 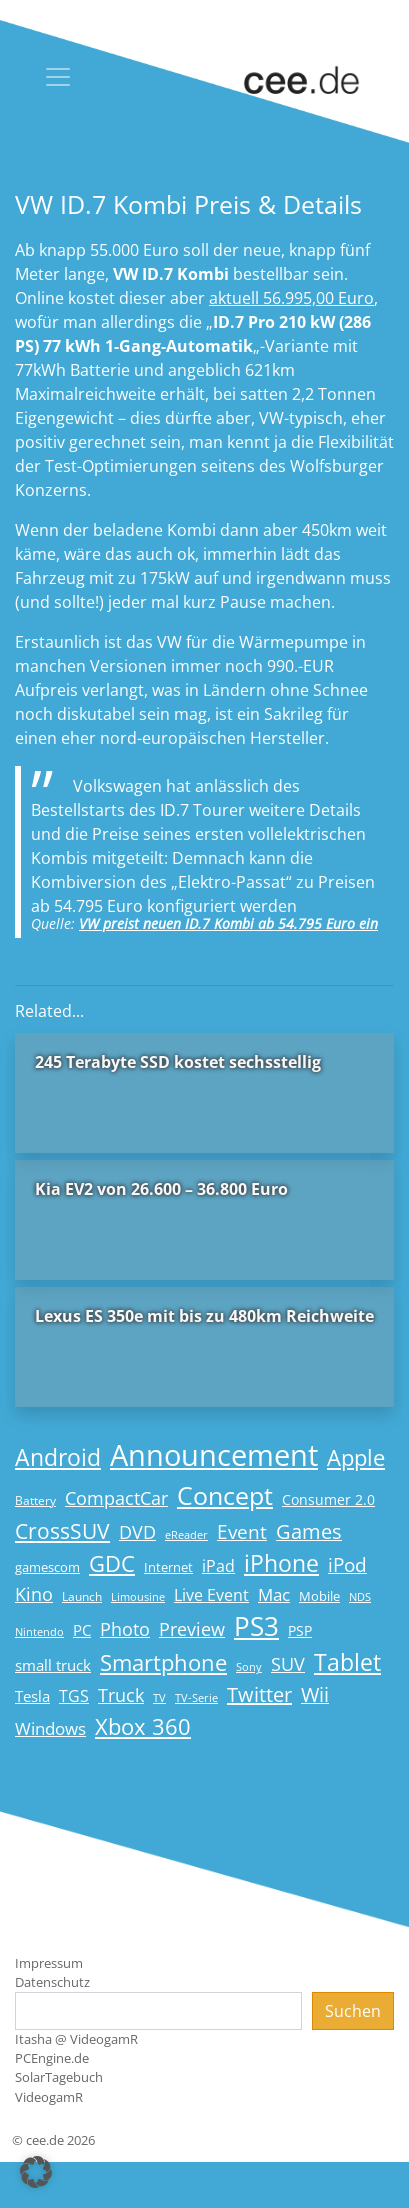 I want to click on GDC [GDC (58 Einträge)], so click(x=112, y=1563).